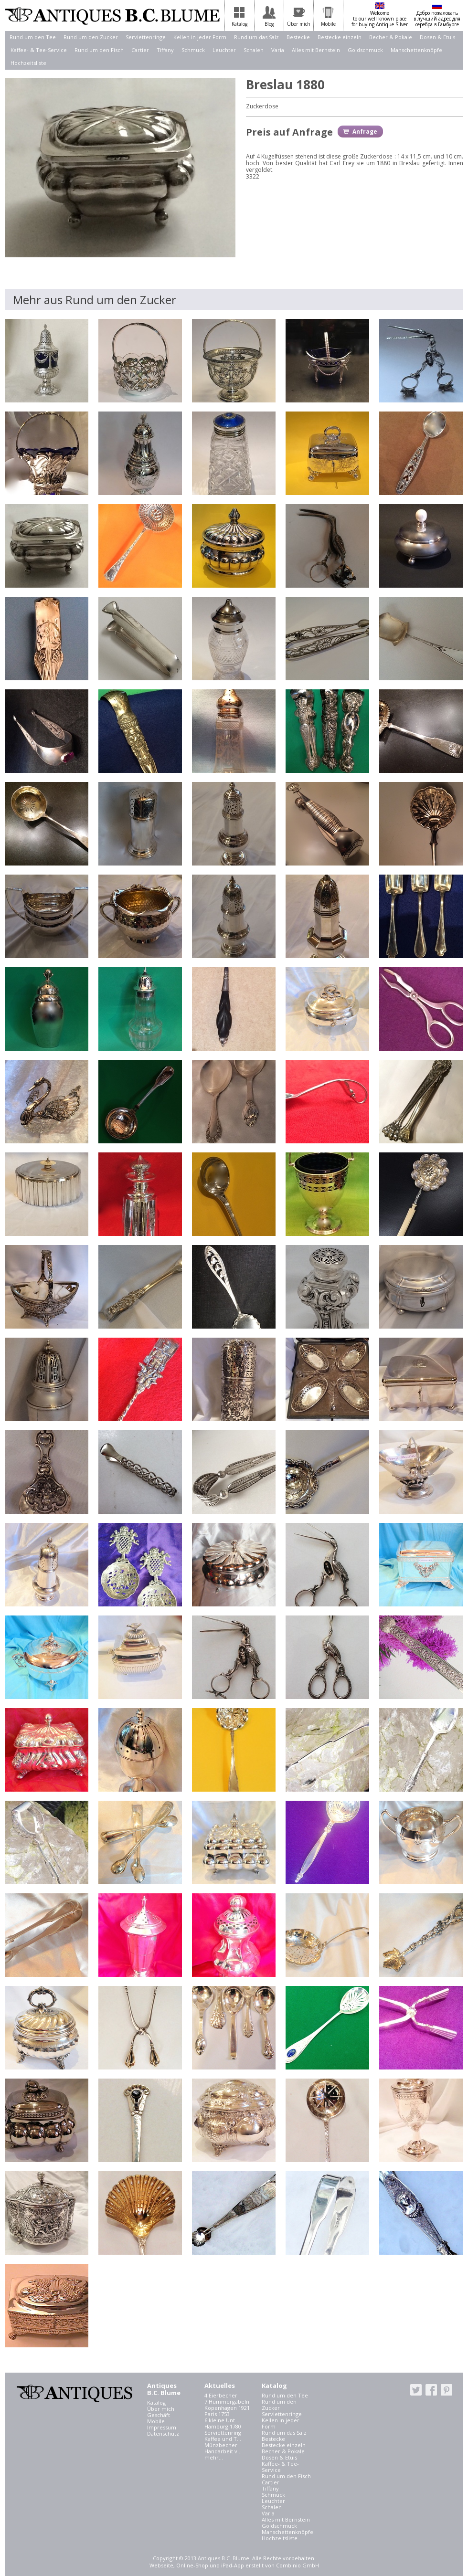 The image size is (468, 2576). What do you see at coordinates (163, 2433) in the screenshot?
I see `Datenschutz` at bounding box center [163, 2433].